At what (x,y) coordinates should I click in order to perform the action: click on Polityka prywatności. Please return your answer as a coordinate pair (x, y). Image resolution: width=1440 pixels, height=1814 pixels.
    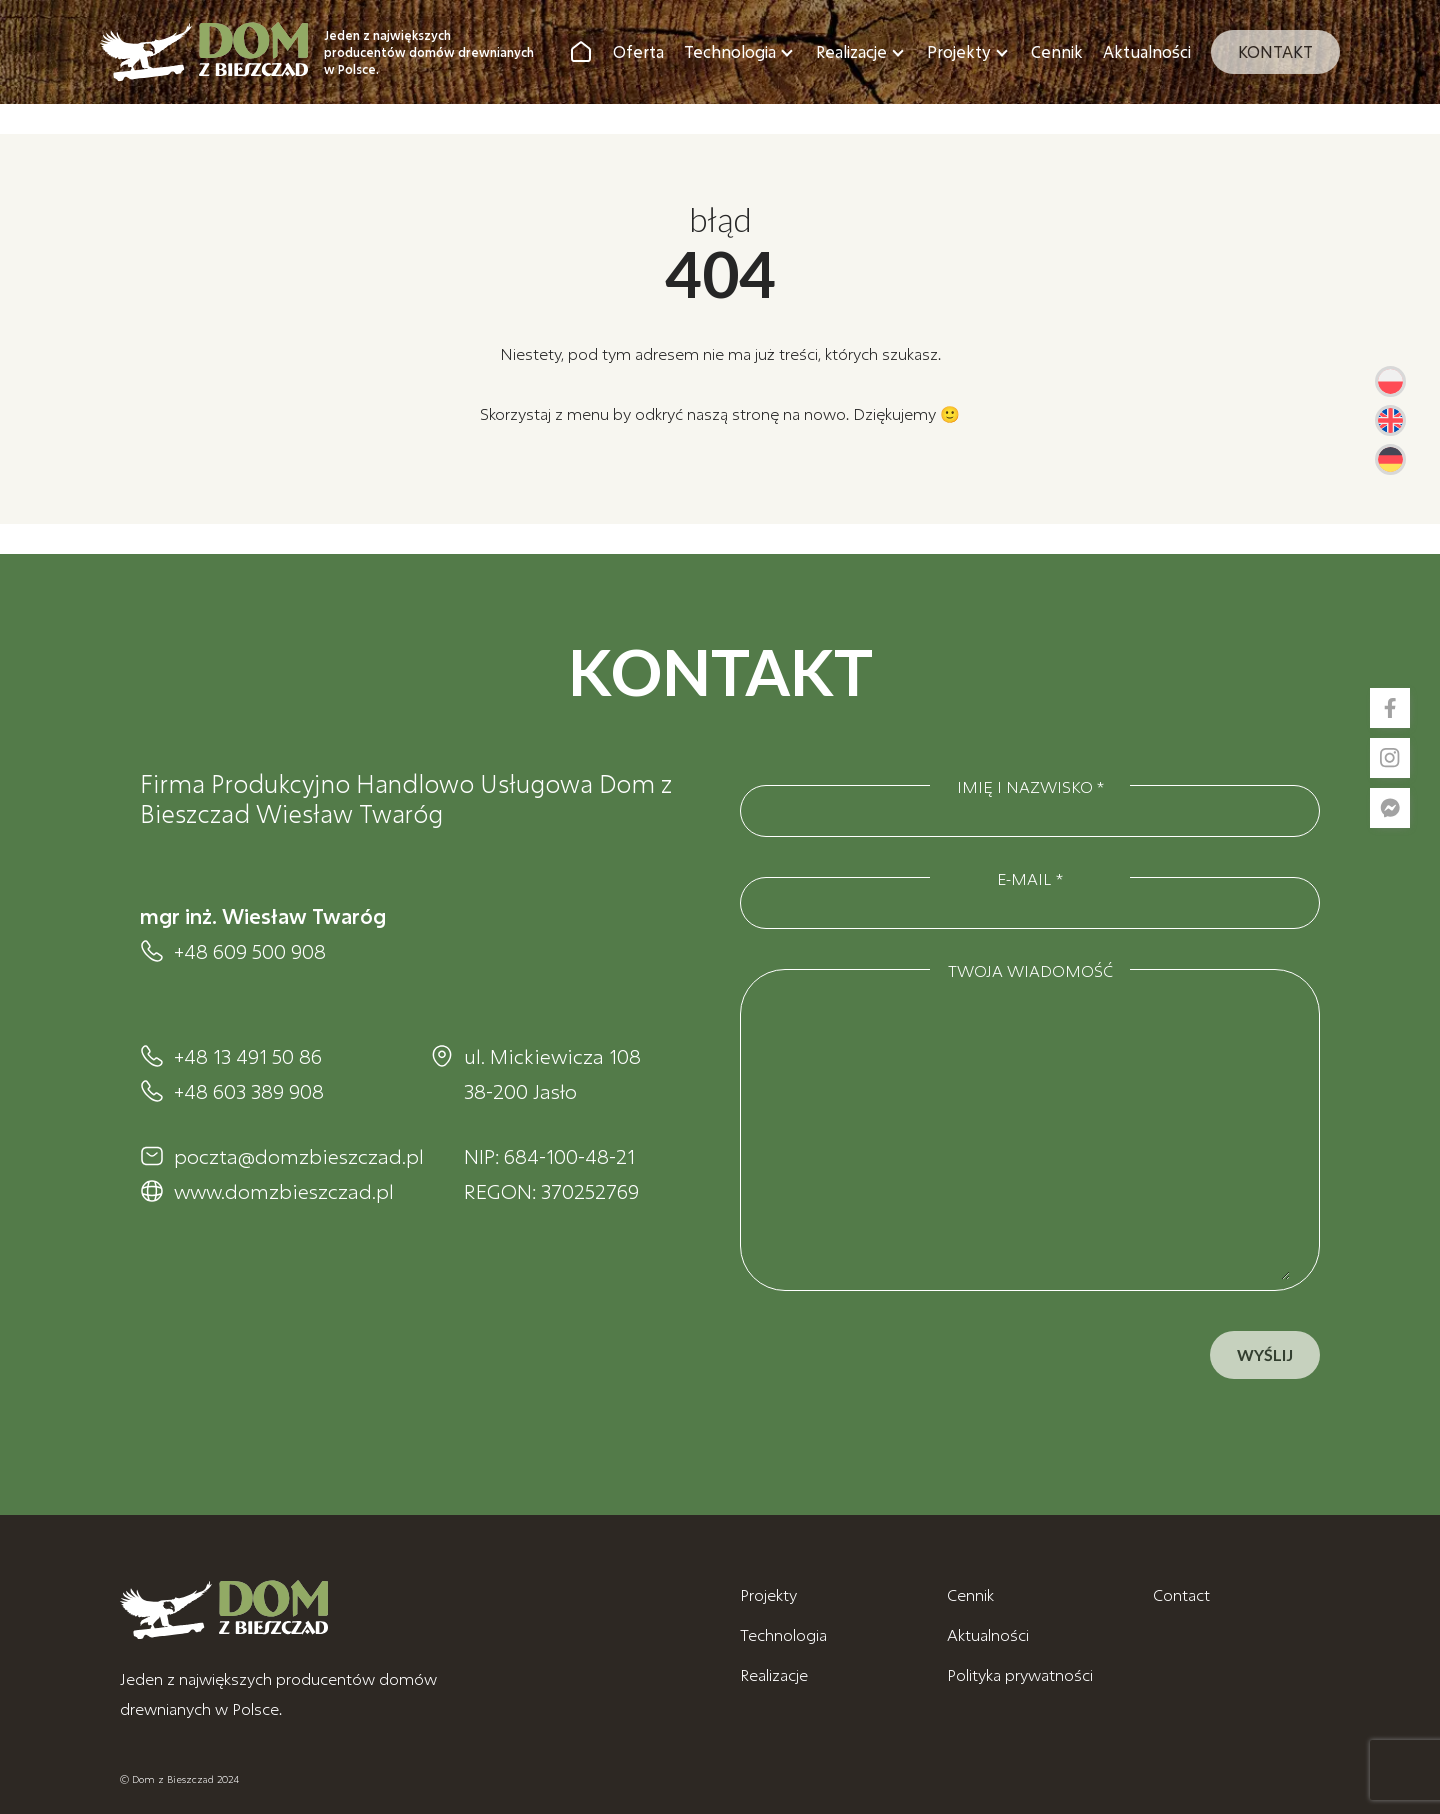
    Looking at the image, I should click on (1020, 1674).